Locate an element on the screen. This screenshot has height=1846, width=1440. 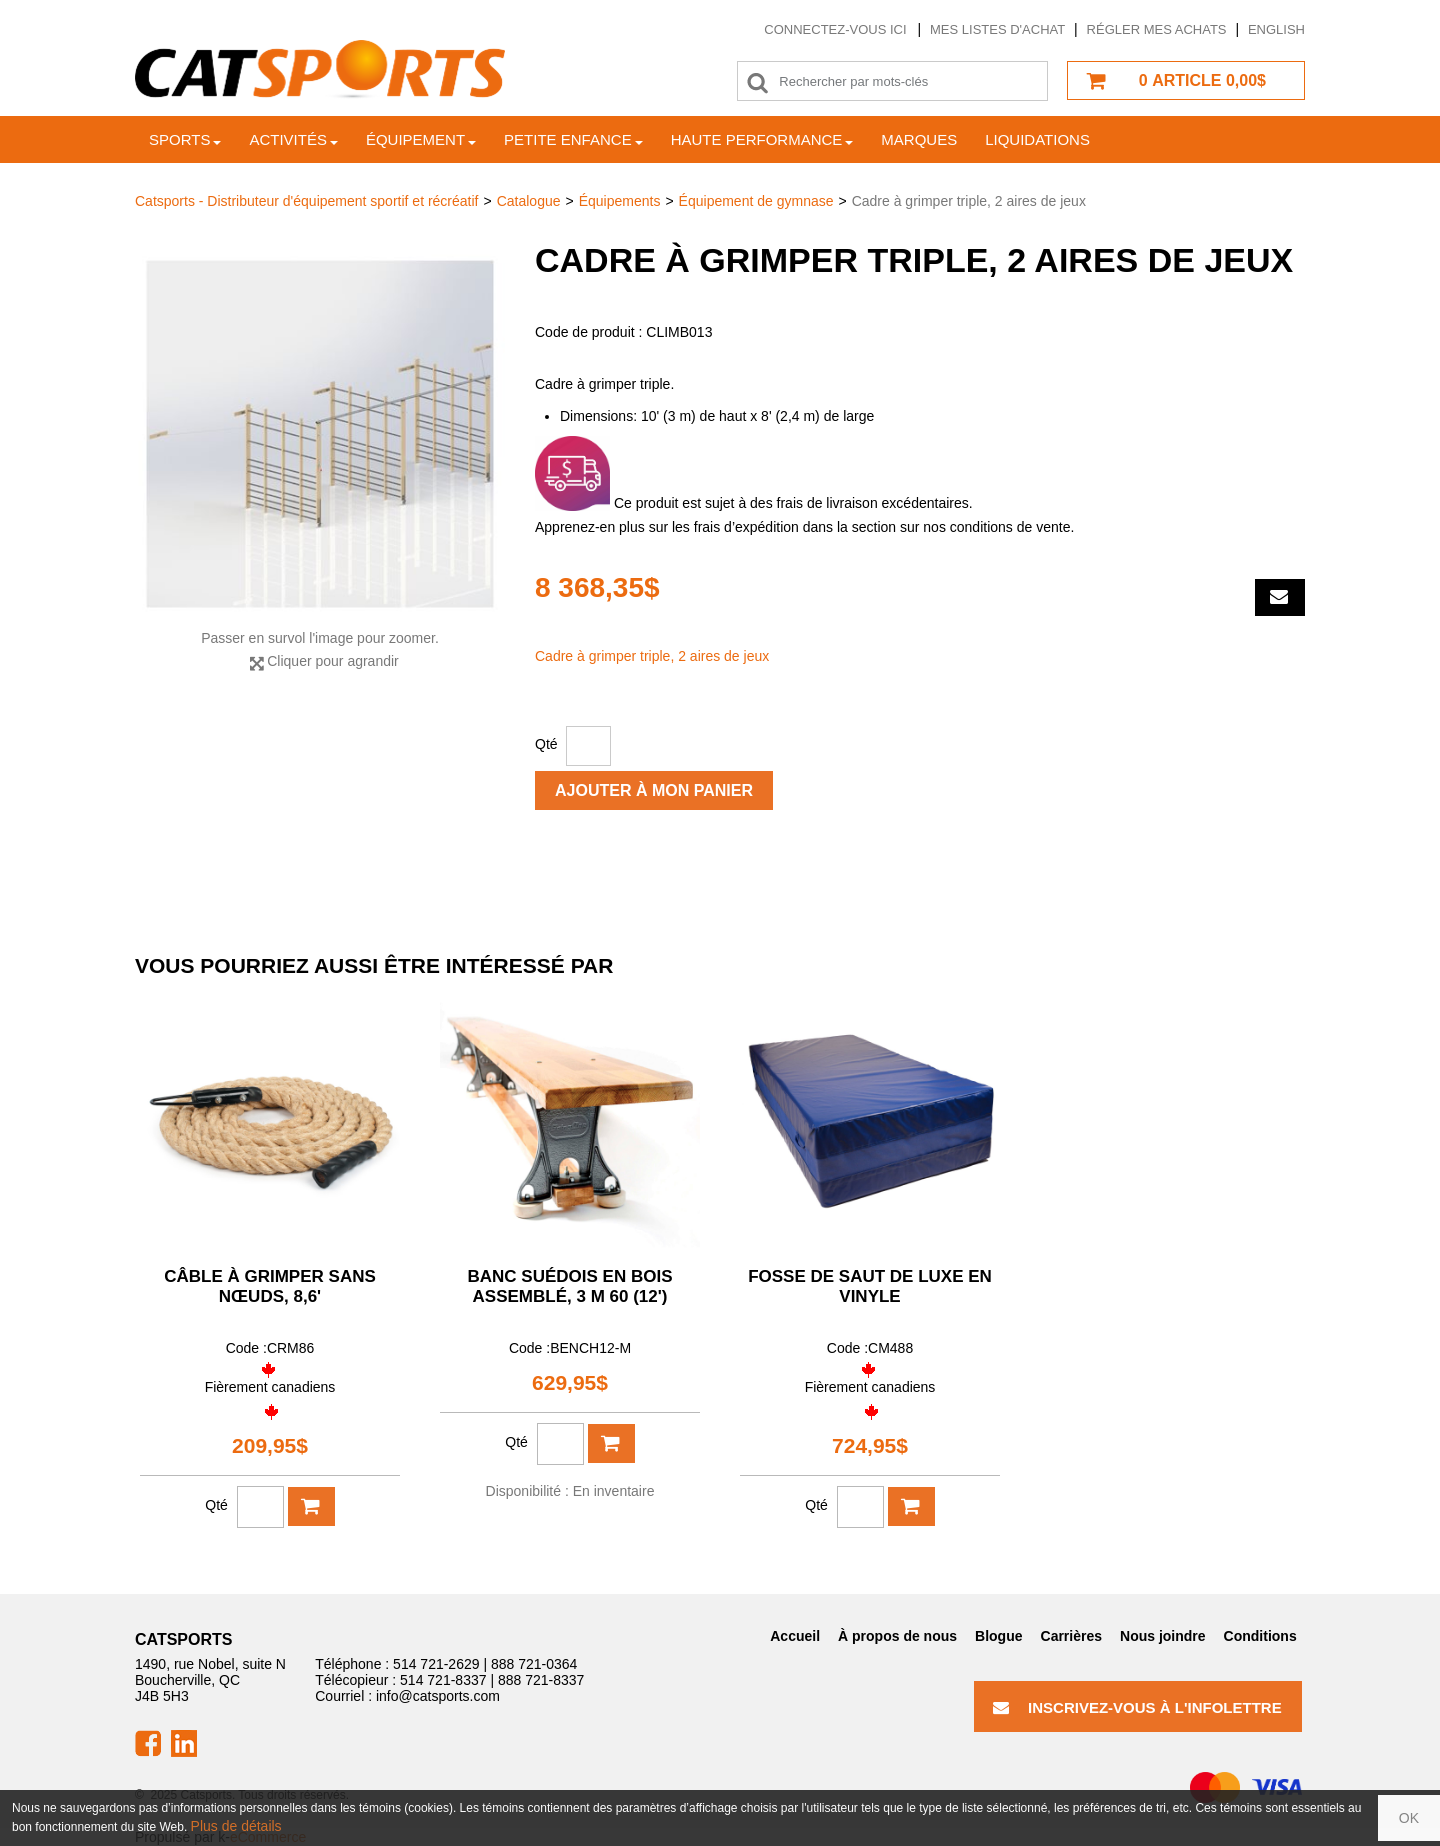
Équipements is located at coordinates (620, 201).